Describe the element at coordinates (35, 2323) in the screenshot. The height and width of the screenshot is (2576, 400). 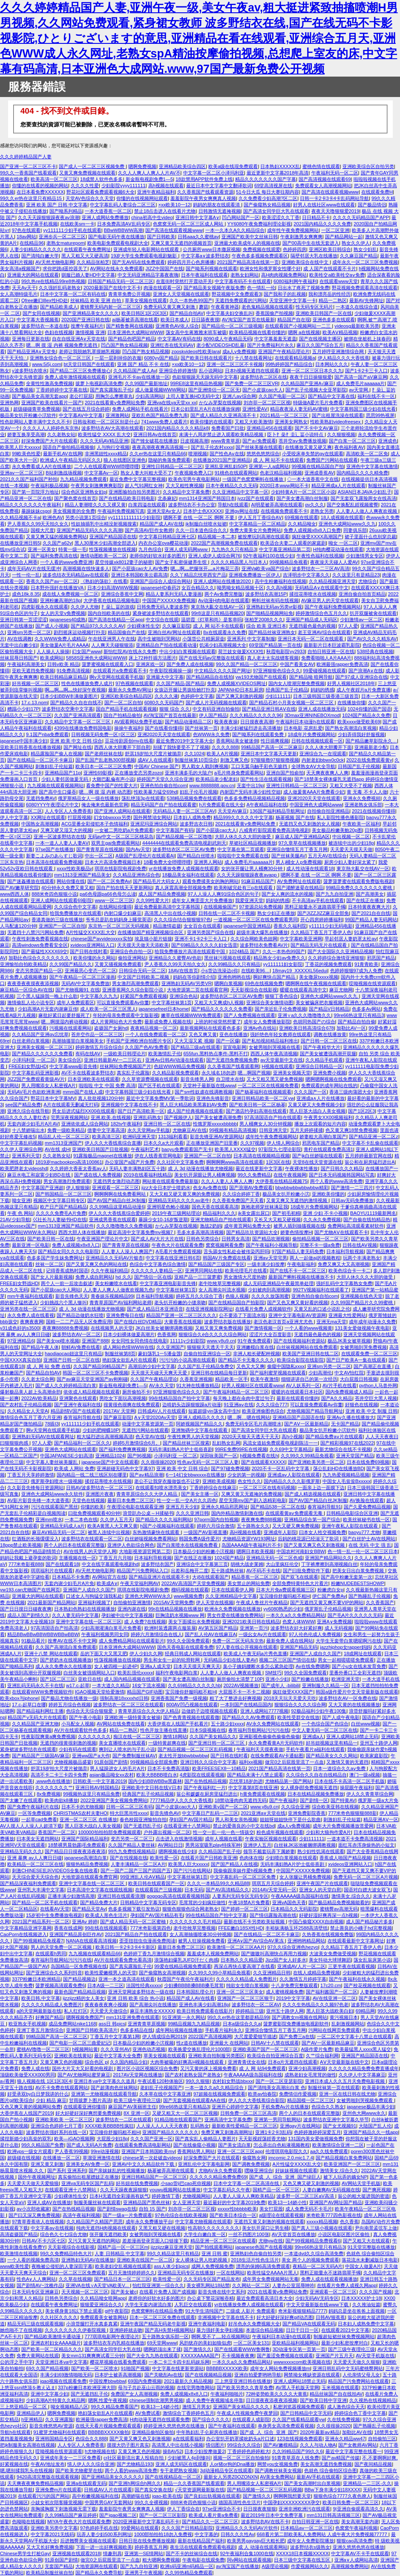
I see `精品无码三级在线观看视频` at that location.